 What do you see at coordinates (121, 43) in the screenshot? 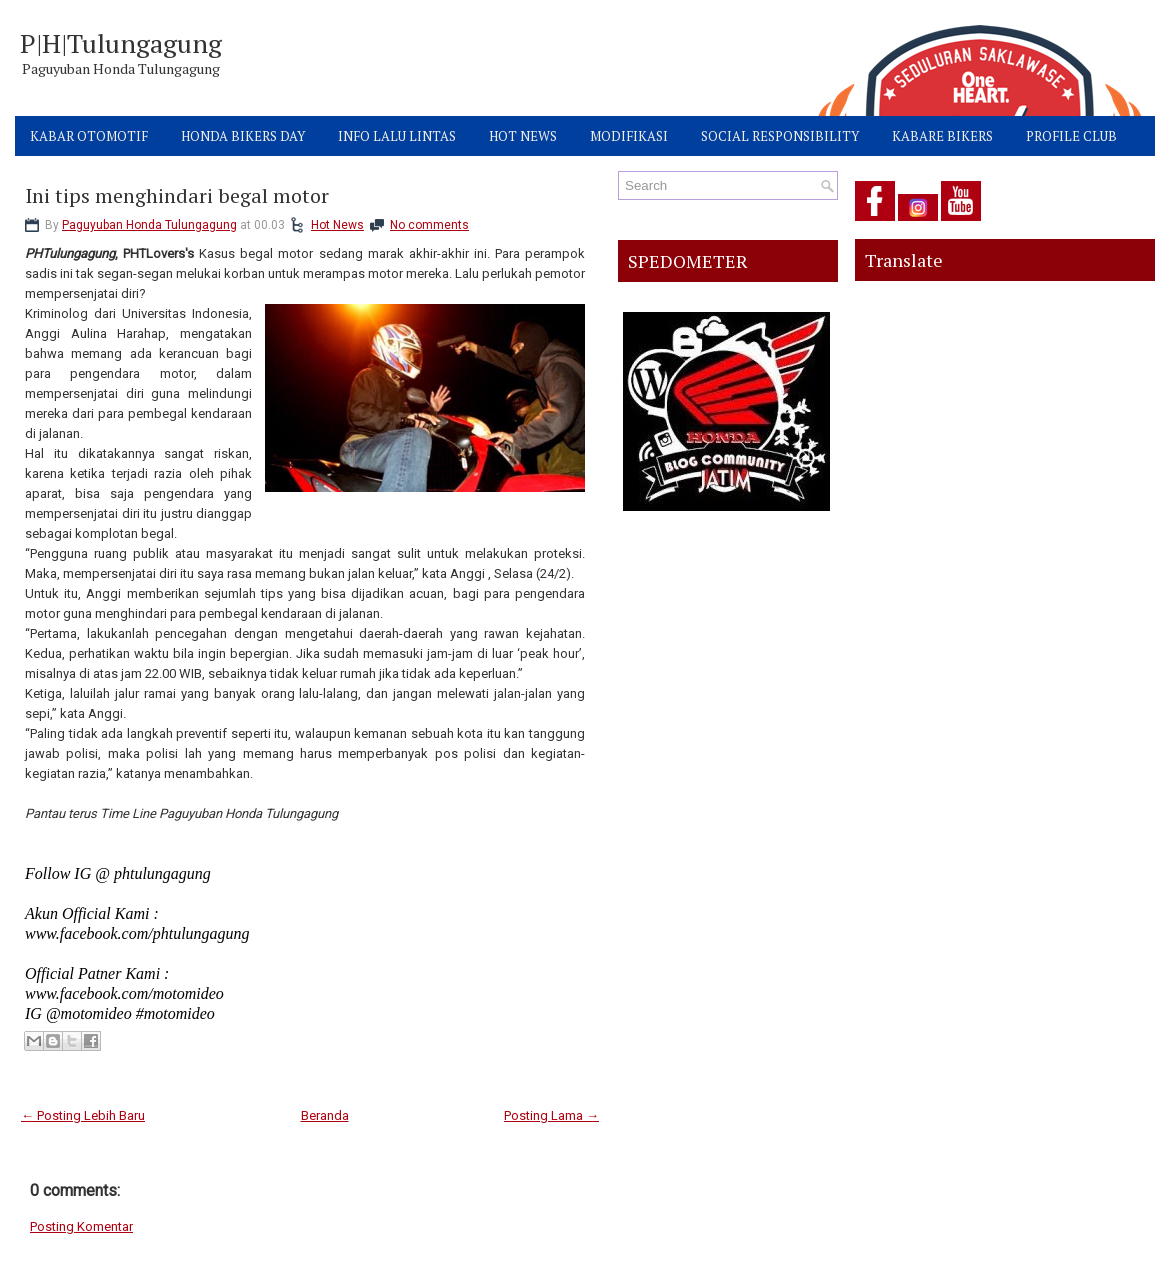
I see `P|H|Tulungagung` at bounding box center [121, 43].